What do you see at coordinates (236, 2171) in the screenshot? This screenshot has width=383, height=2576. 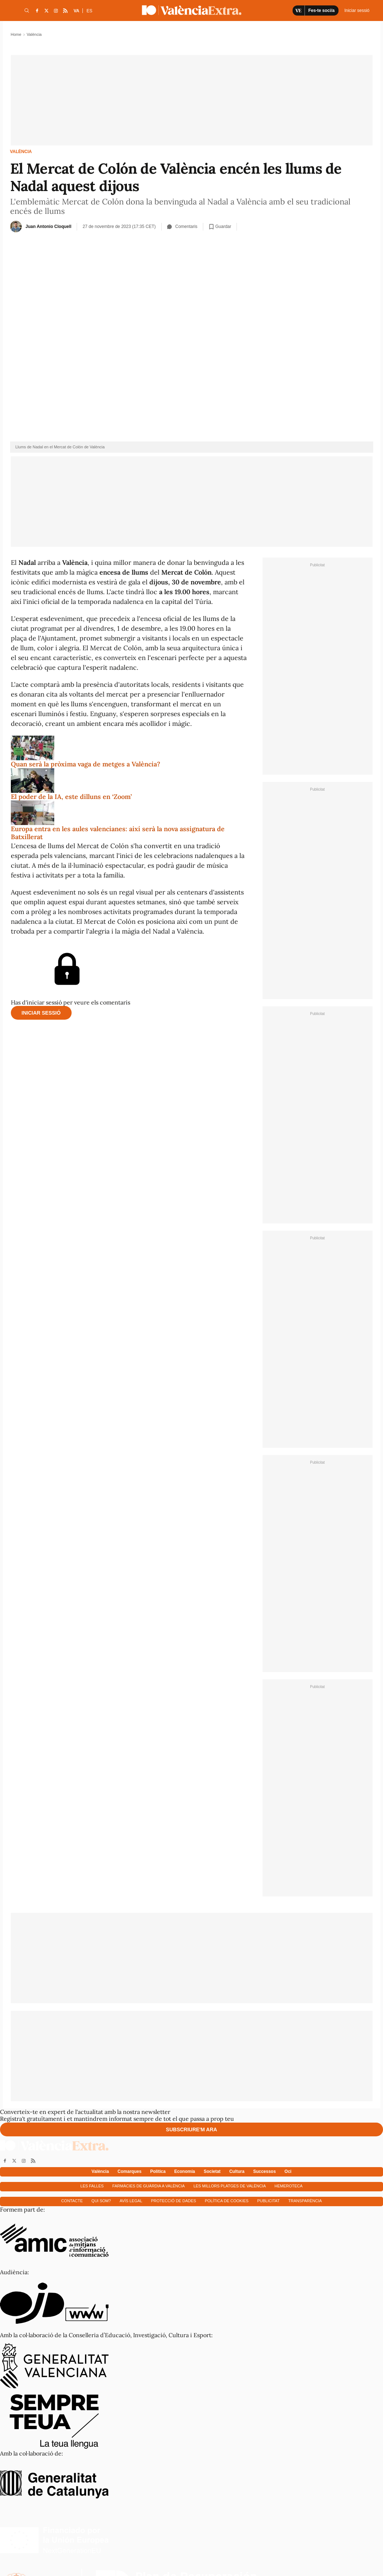 I see `Cultura` at bounding box center [236, 2171].